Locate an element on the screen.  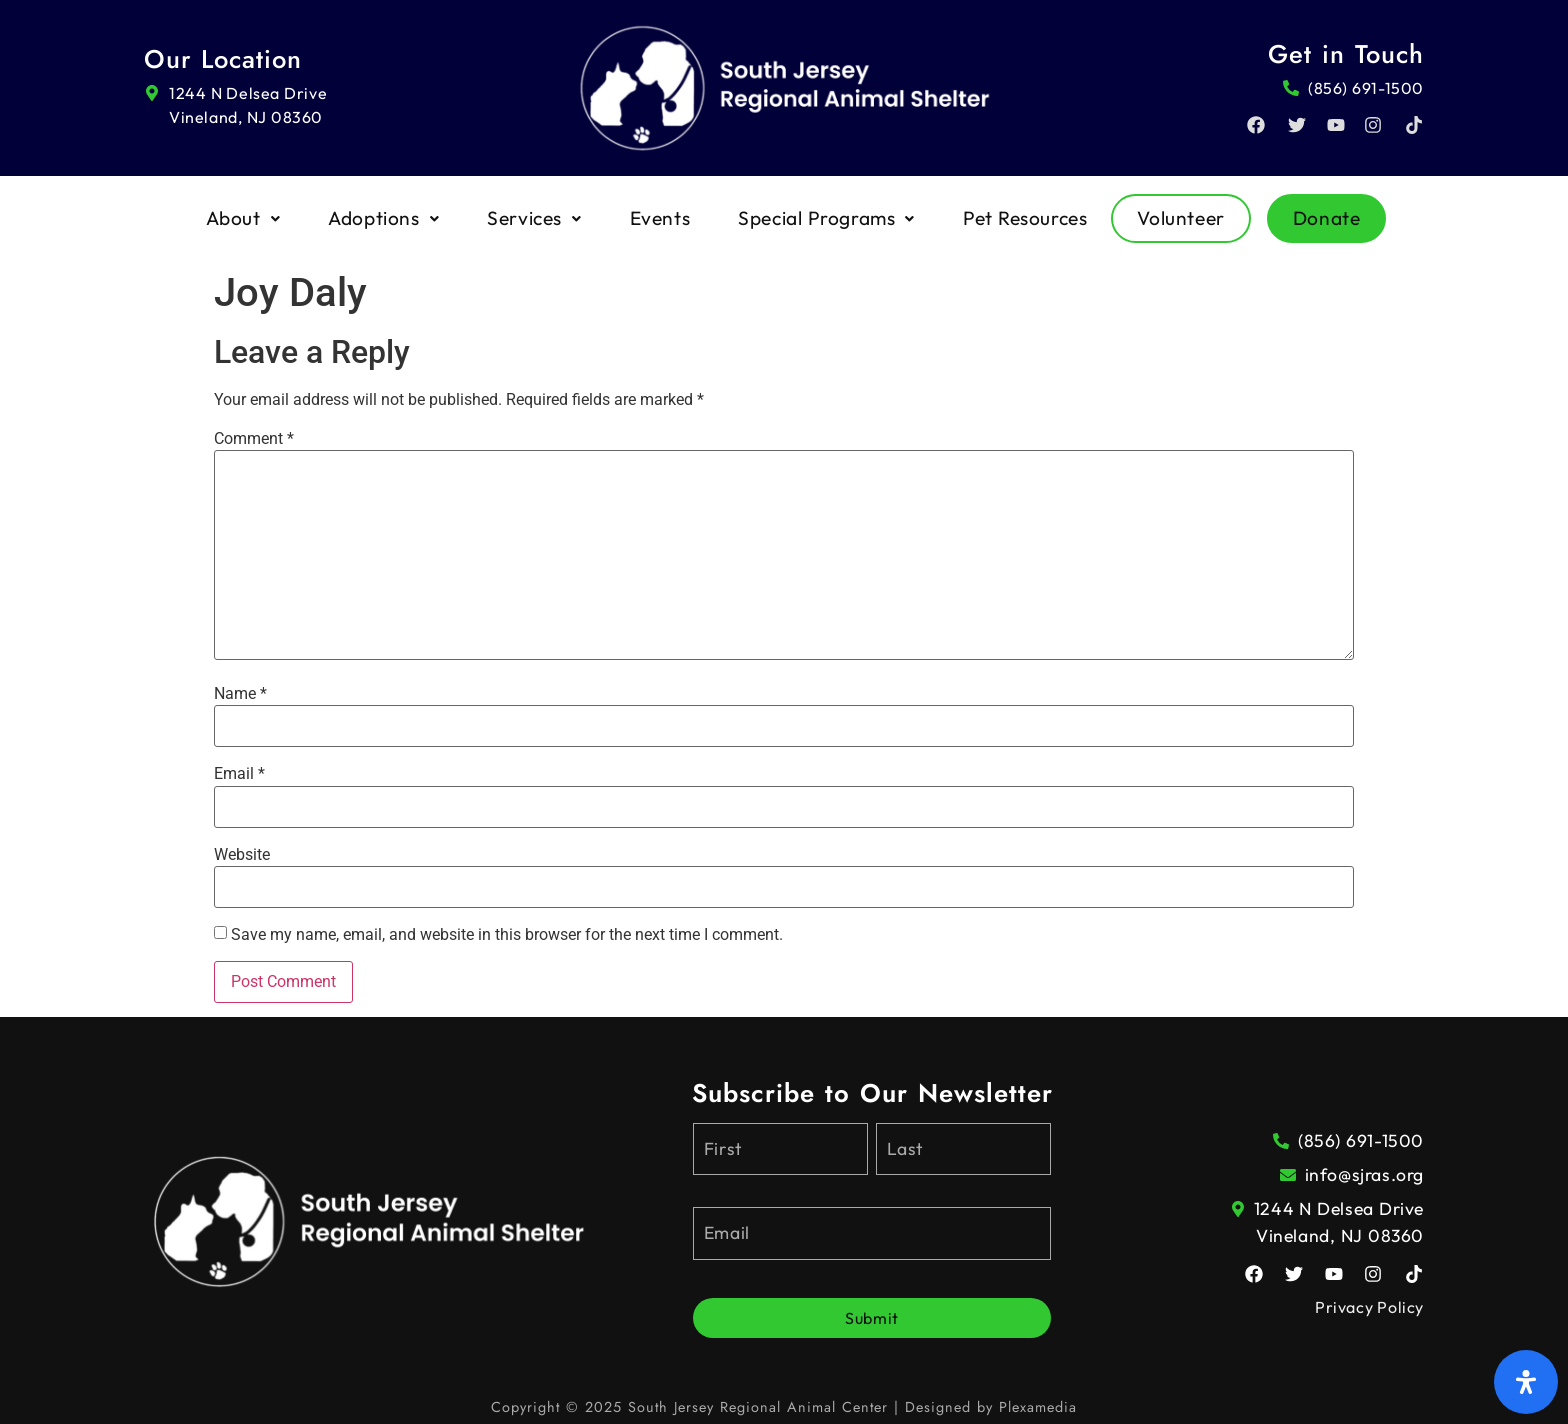
[Open Accessibility Panel] is located at coordinates (1526, 1382).